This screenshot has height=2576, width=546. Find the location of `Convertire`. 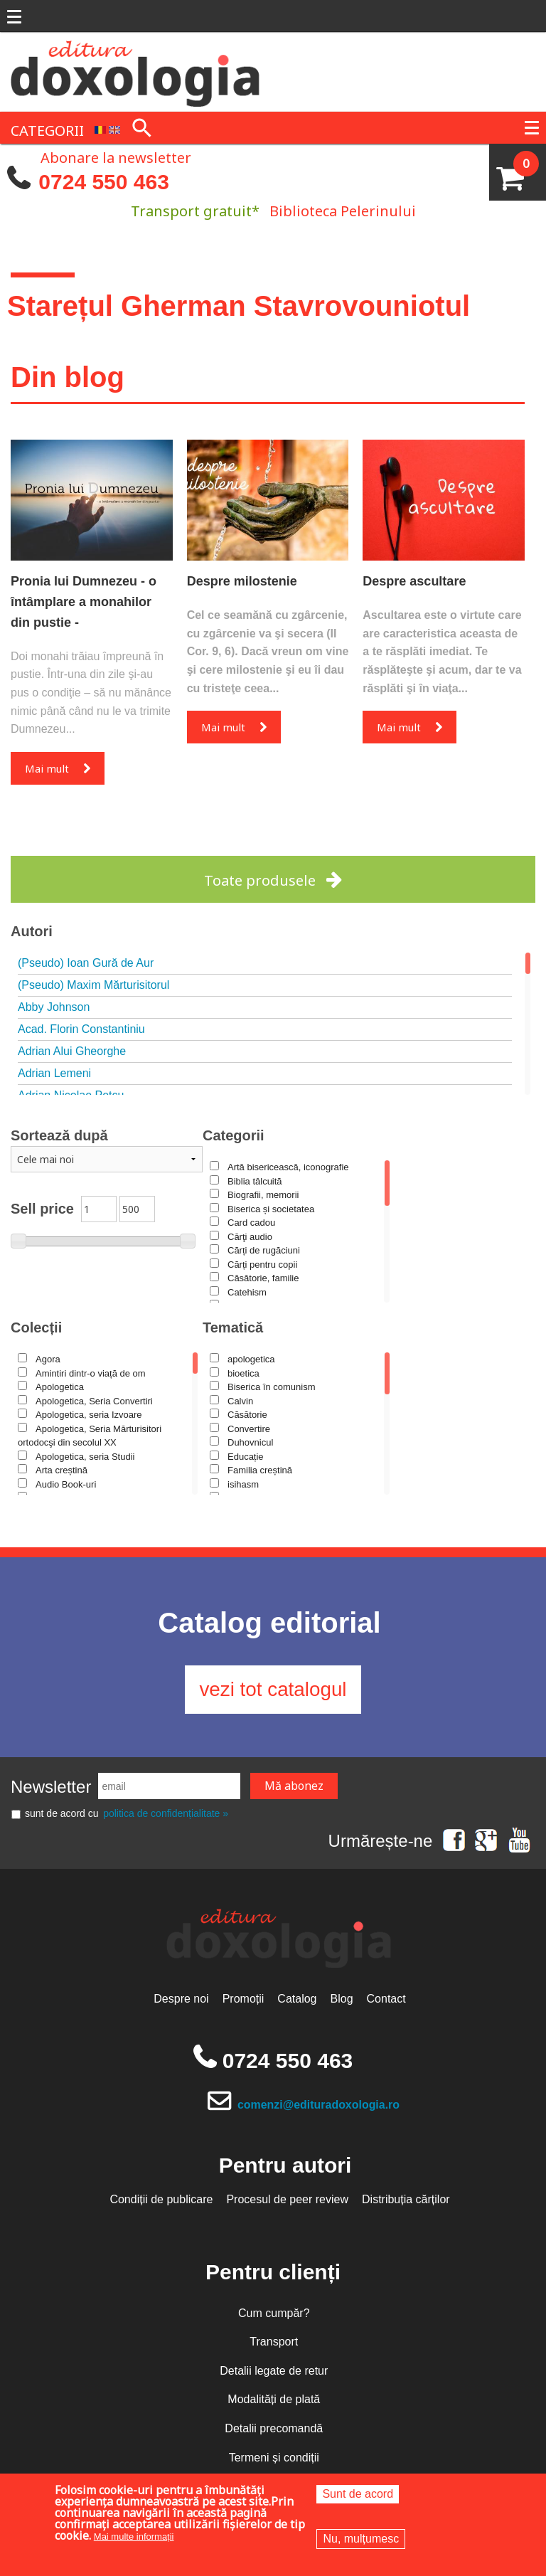

Convertire is located at coordinates (249, 1429).